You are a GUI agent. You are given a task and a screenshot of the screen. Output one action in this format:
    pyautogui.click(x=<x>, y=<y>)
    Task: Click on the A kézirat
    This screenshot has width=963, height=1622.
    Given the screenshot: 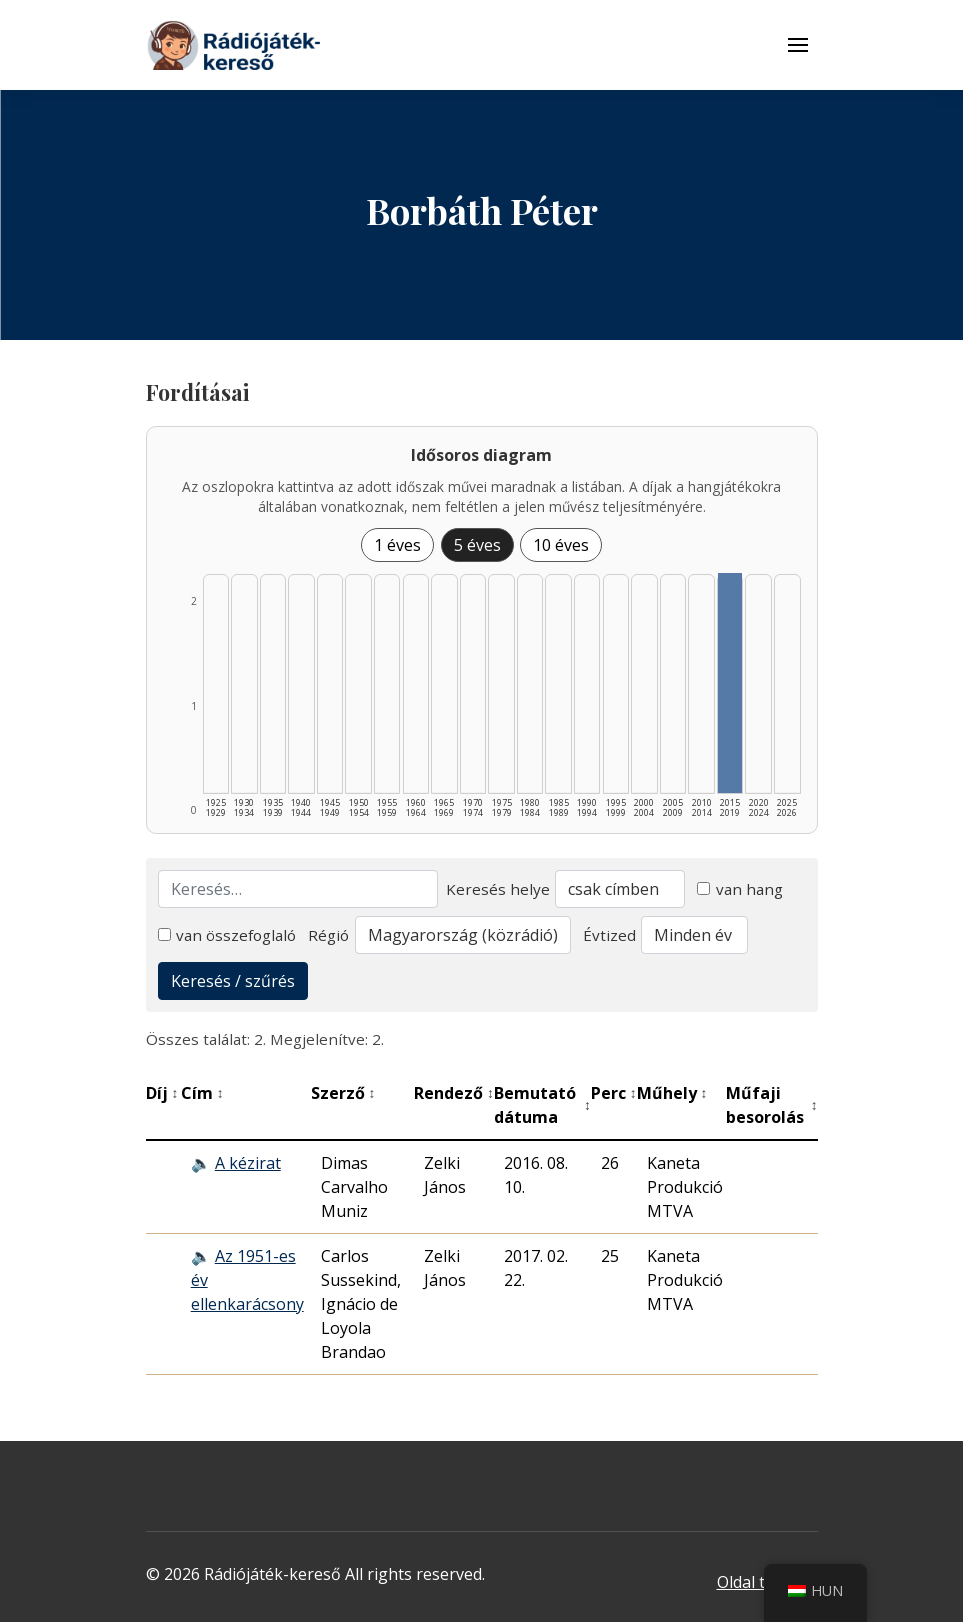 What is the action you would take?
    pyautogui.click(x=248, y=1163)
    